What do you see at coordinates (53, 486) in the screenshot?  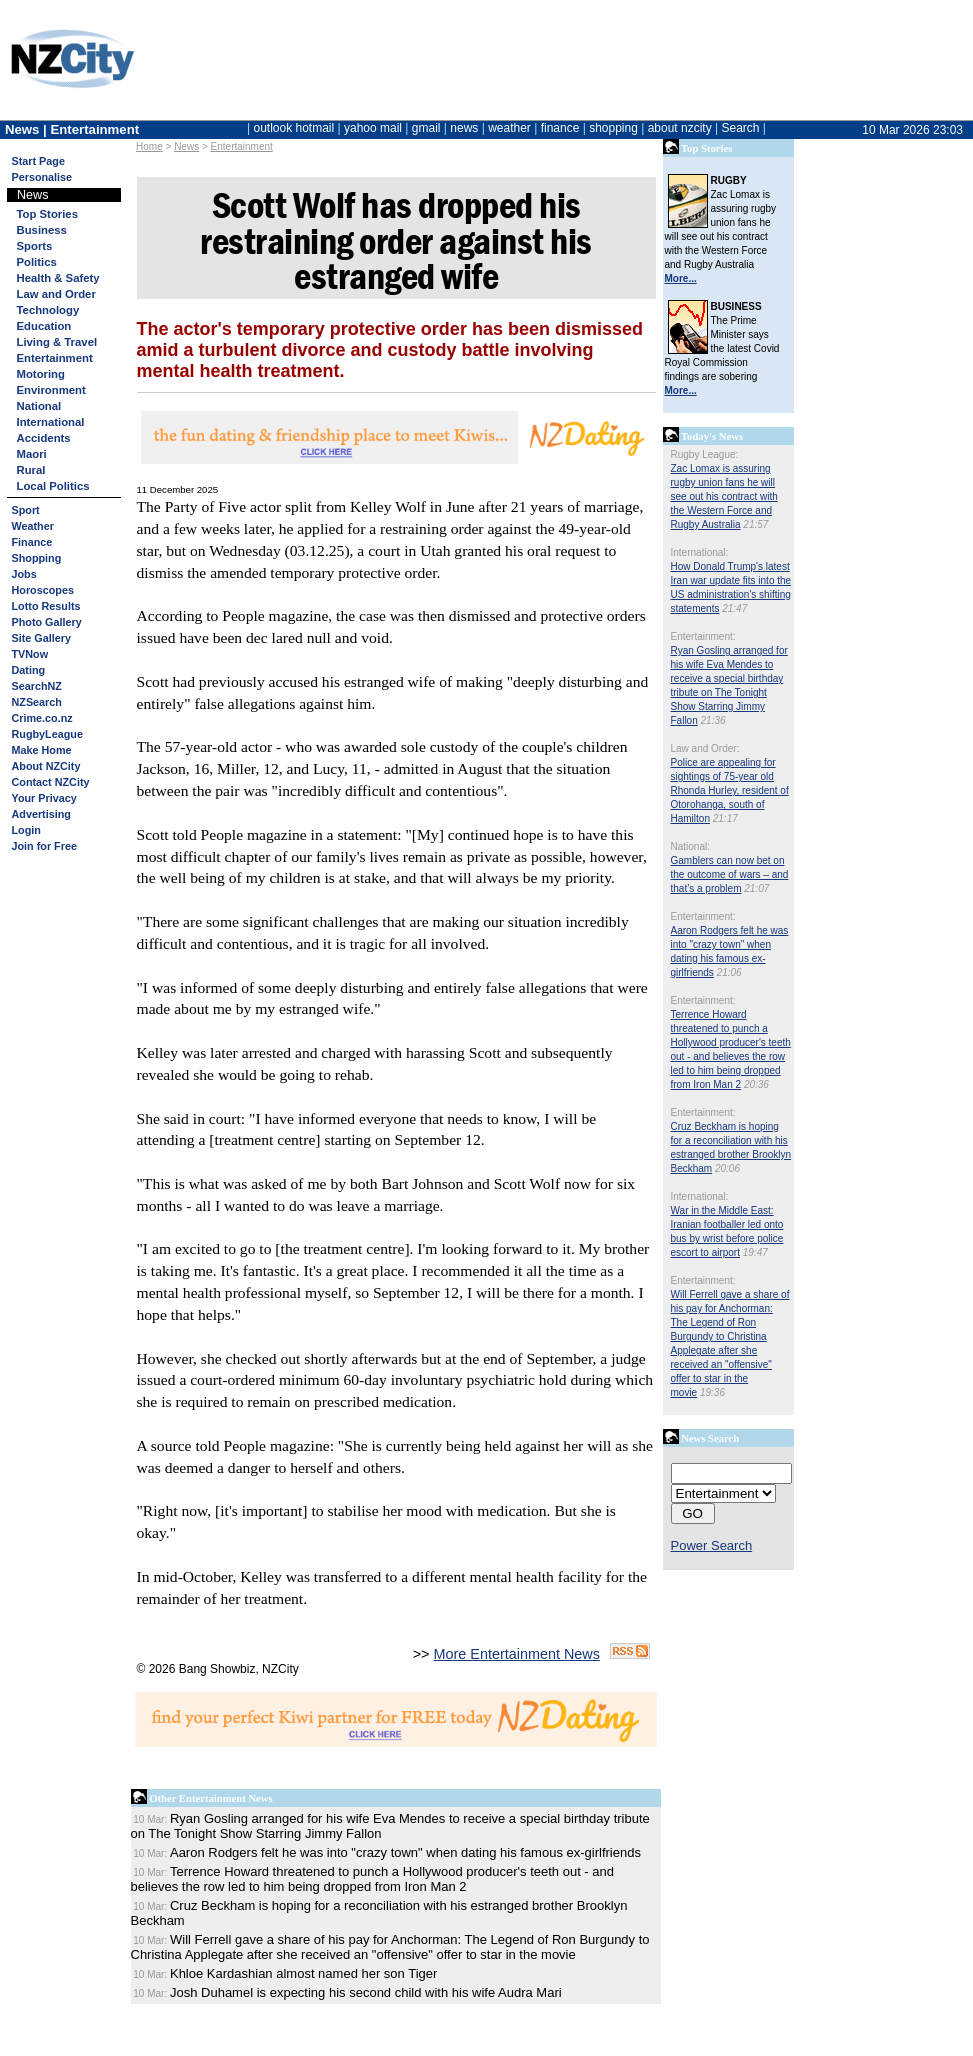 I see `Local Politics` at bounding box center [53, 486].